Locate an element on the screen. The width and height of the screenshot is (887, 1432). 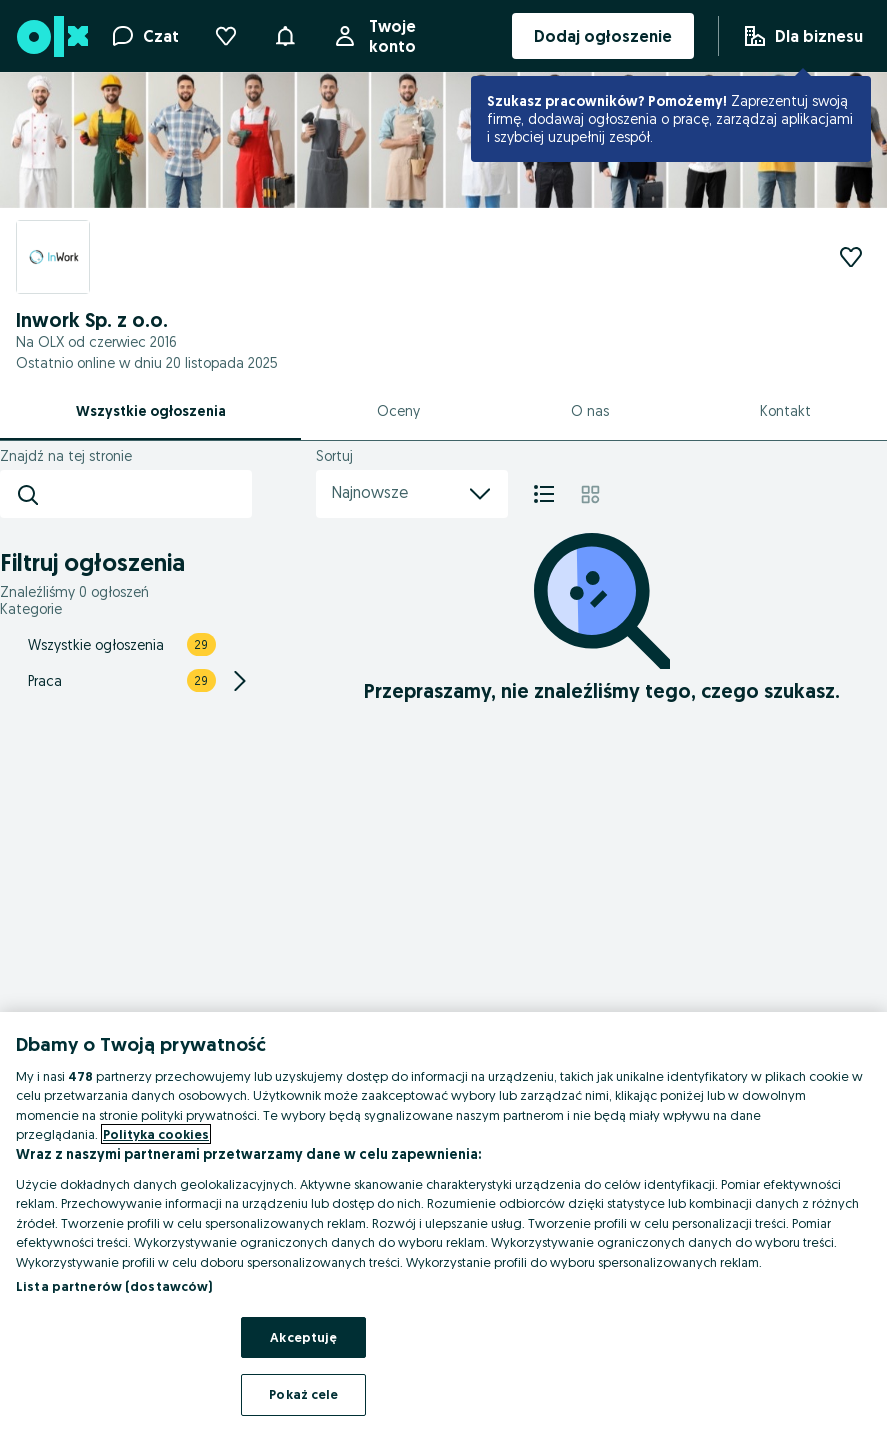
Polityka cookies [Więcej informacji o Twojej prywatności, otwiera się w nowym oknie] is located at coordinates (156, 1134).